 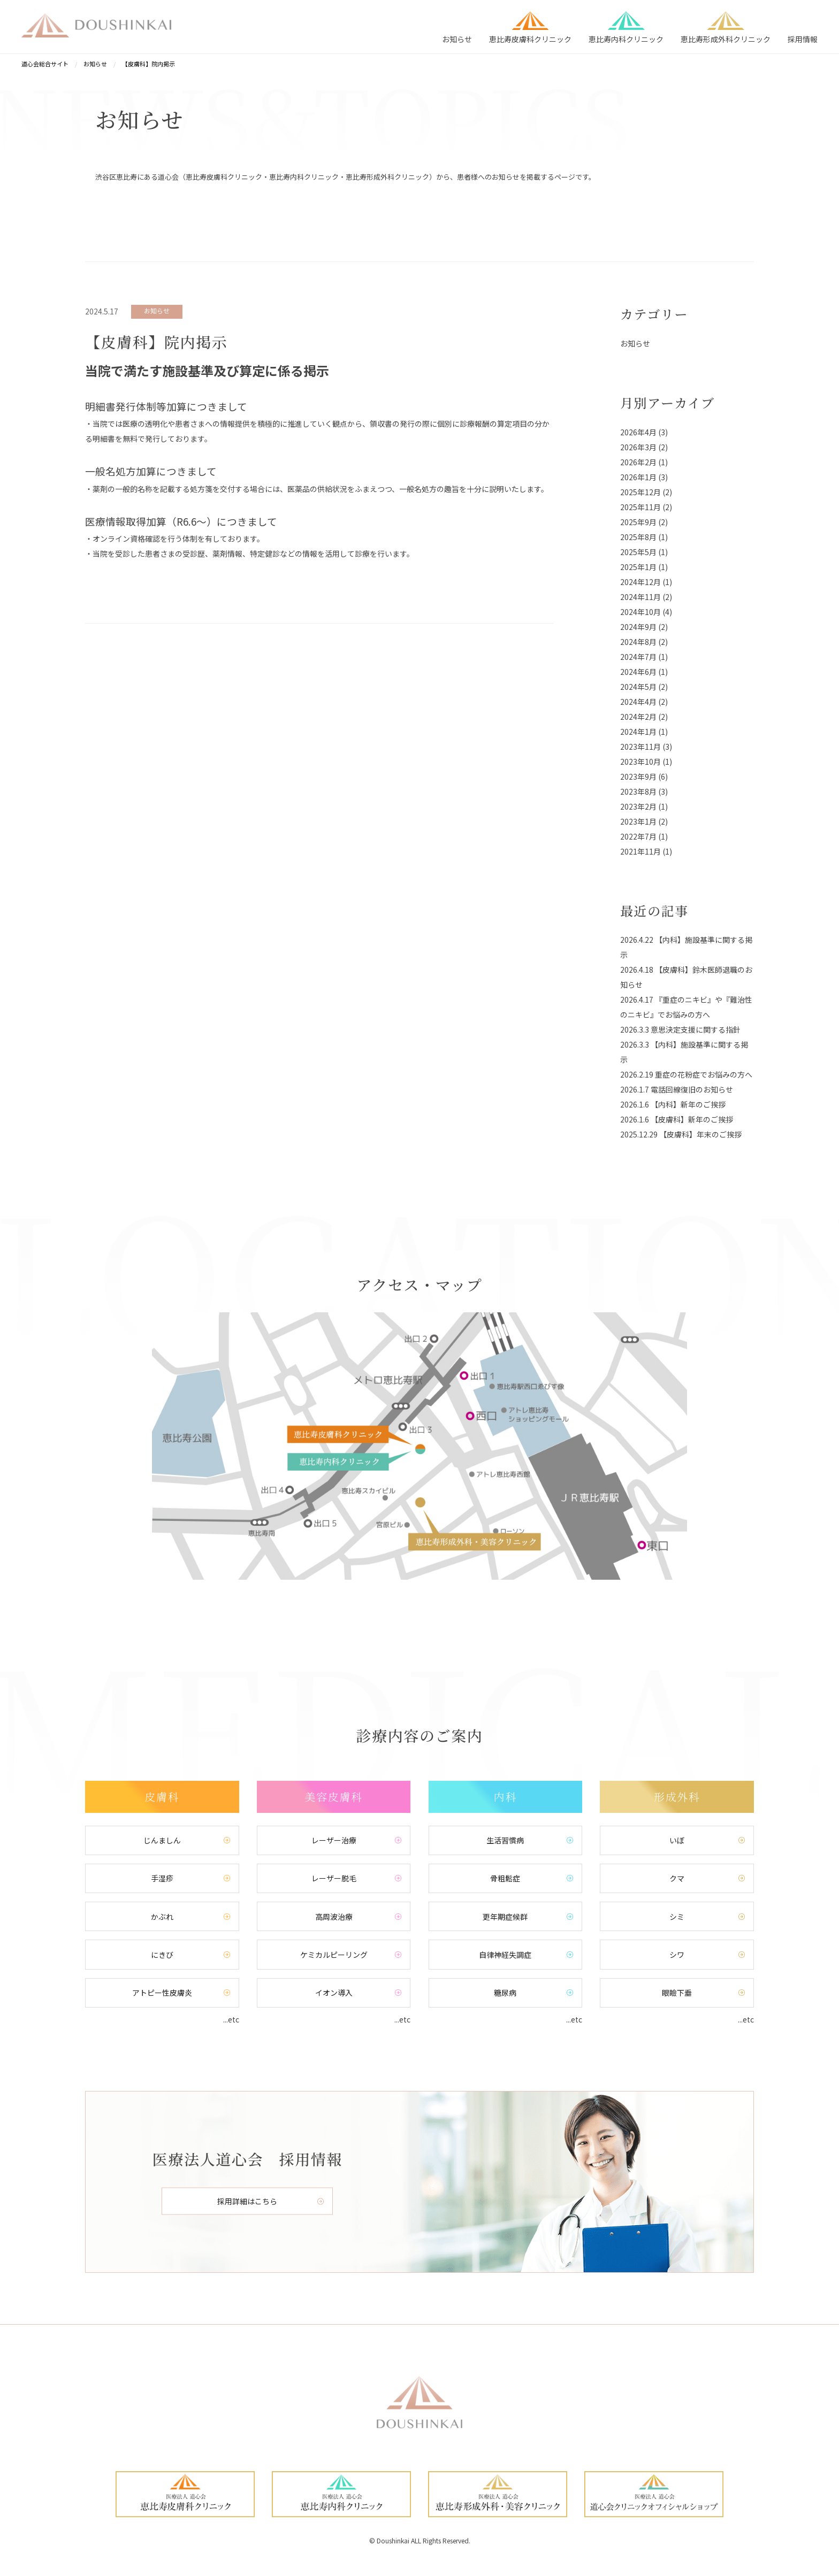 What do you see at coordinates (505, 1879) in the screenshot?
I see `骨粗鬆症` at bounding box center [505, 1879].